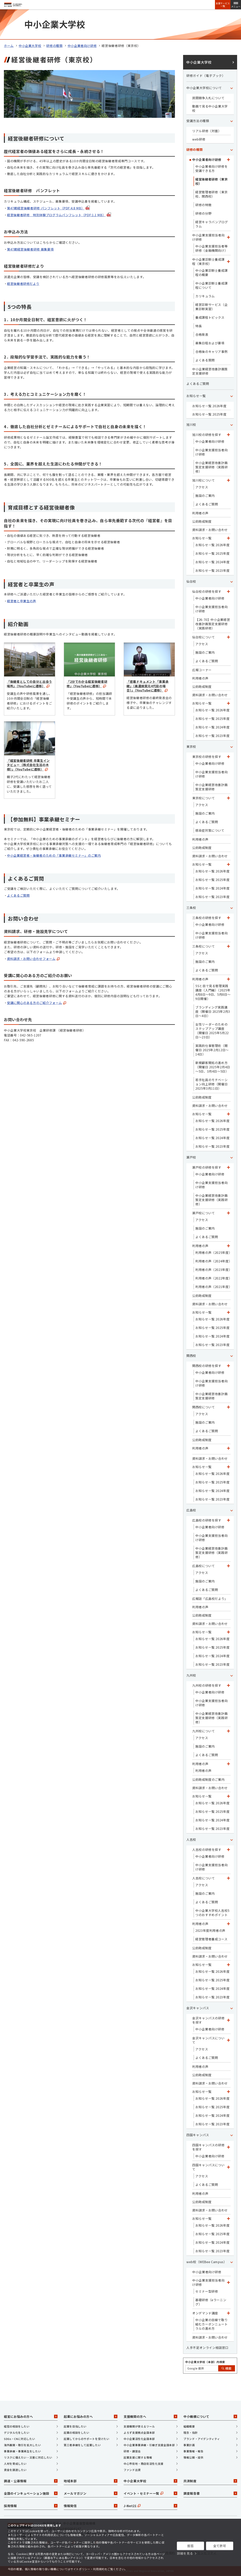 This screenshot has height=2576, width=241. What do you see at coordinates (190, 2545) in the screenshot?
I see `拒否` at bounding box center [190, 2545].